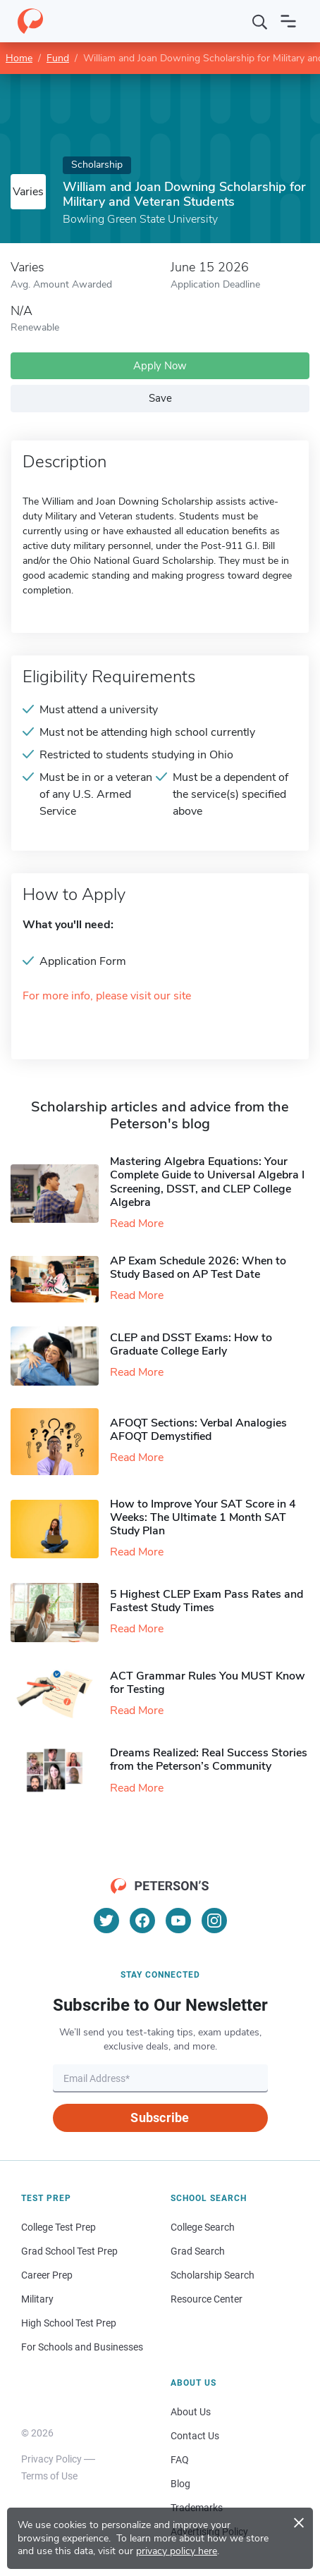  What do you see at coordinates (159, 2117) in the screenshot?
I see `Subscribe` at bounding box center [159, 2117].